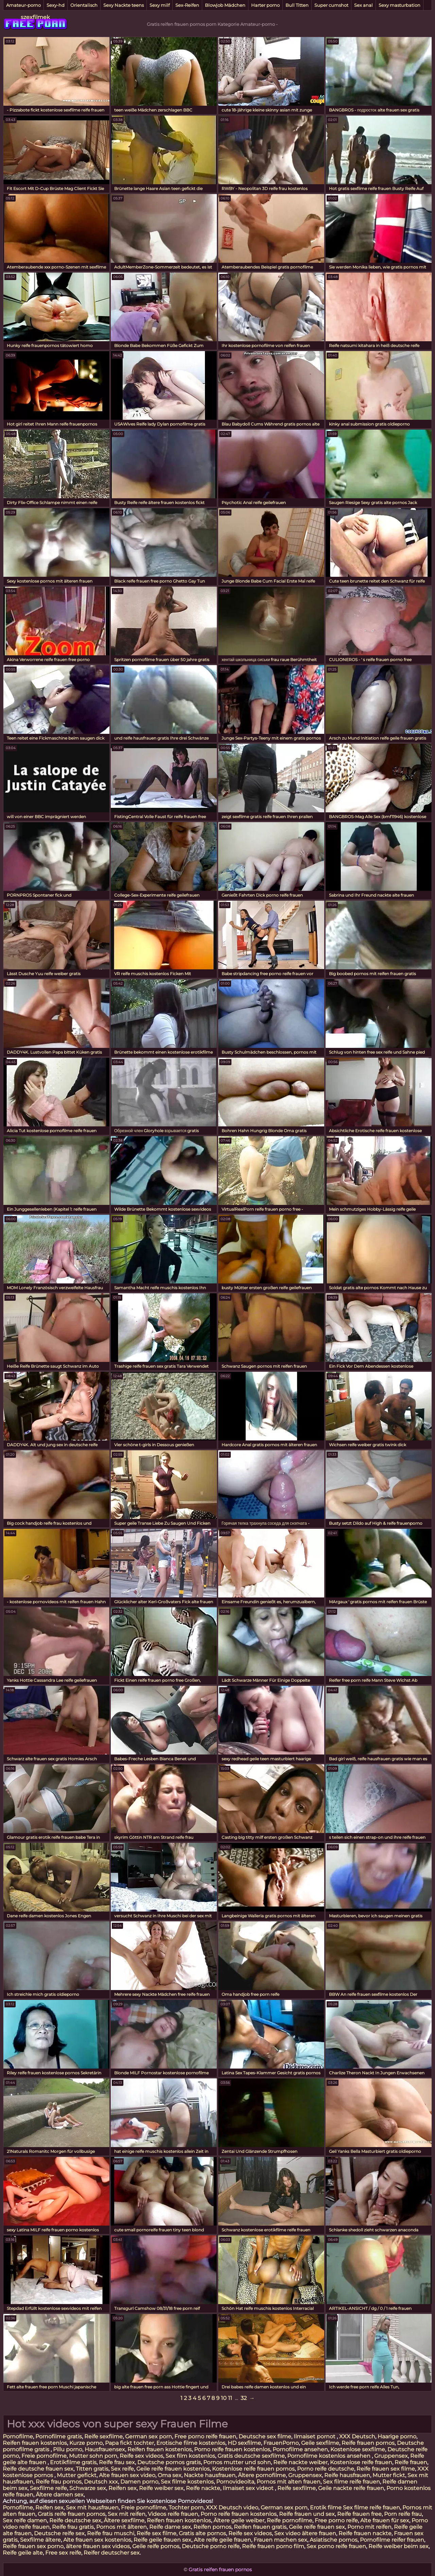 The image size is (435, 2576). What do you see at coordinates (280, 2540) in the screenshot?
I see `Frauen machen sex` at bounding box center [280, 2540].